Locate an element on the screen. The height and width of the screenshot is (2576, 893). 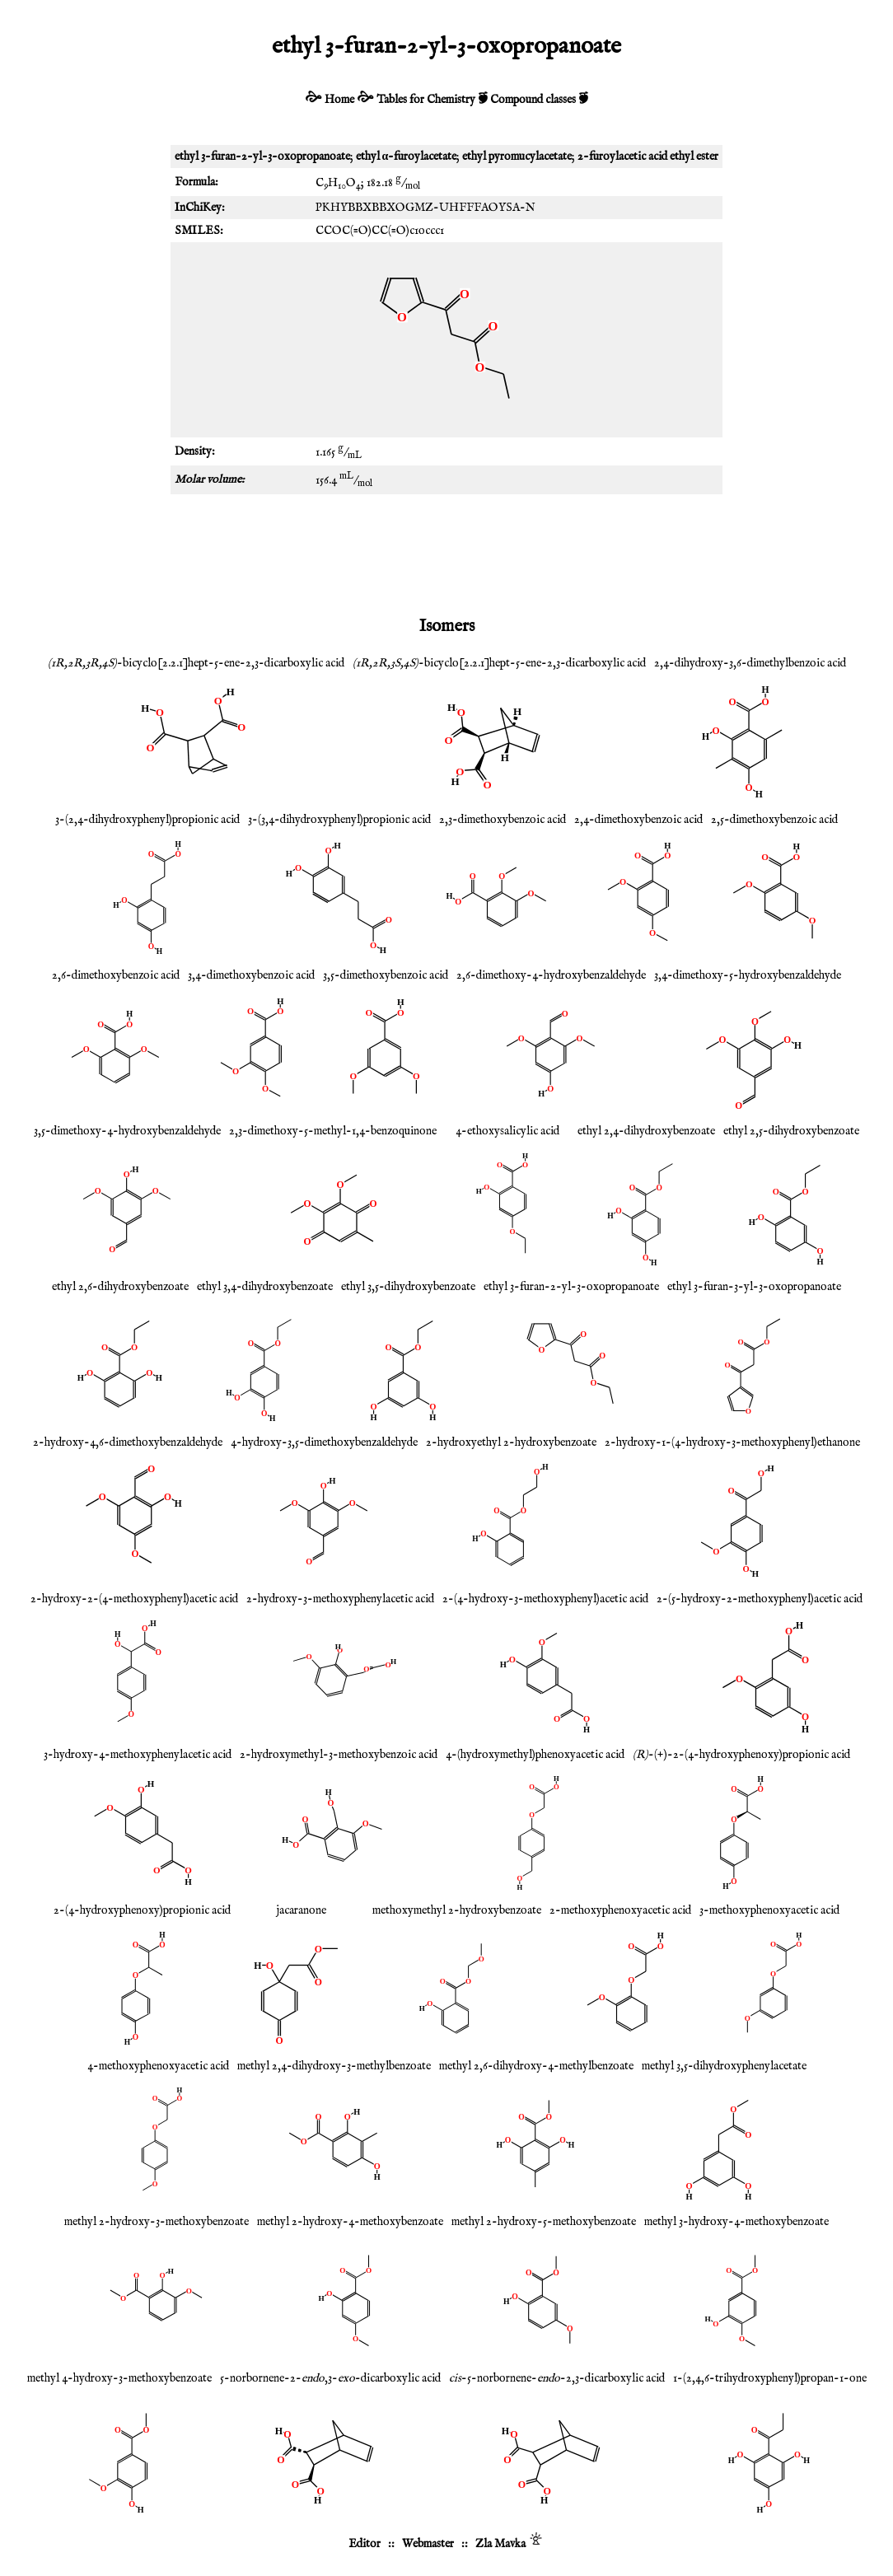
2,3-dimethoxybenzoic acid is located at coordinates (502, 819).